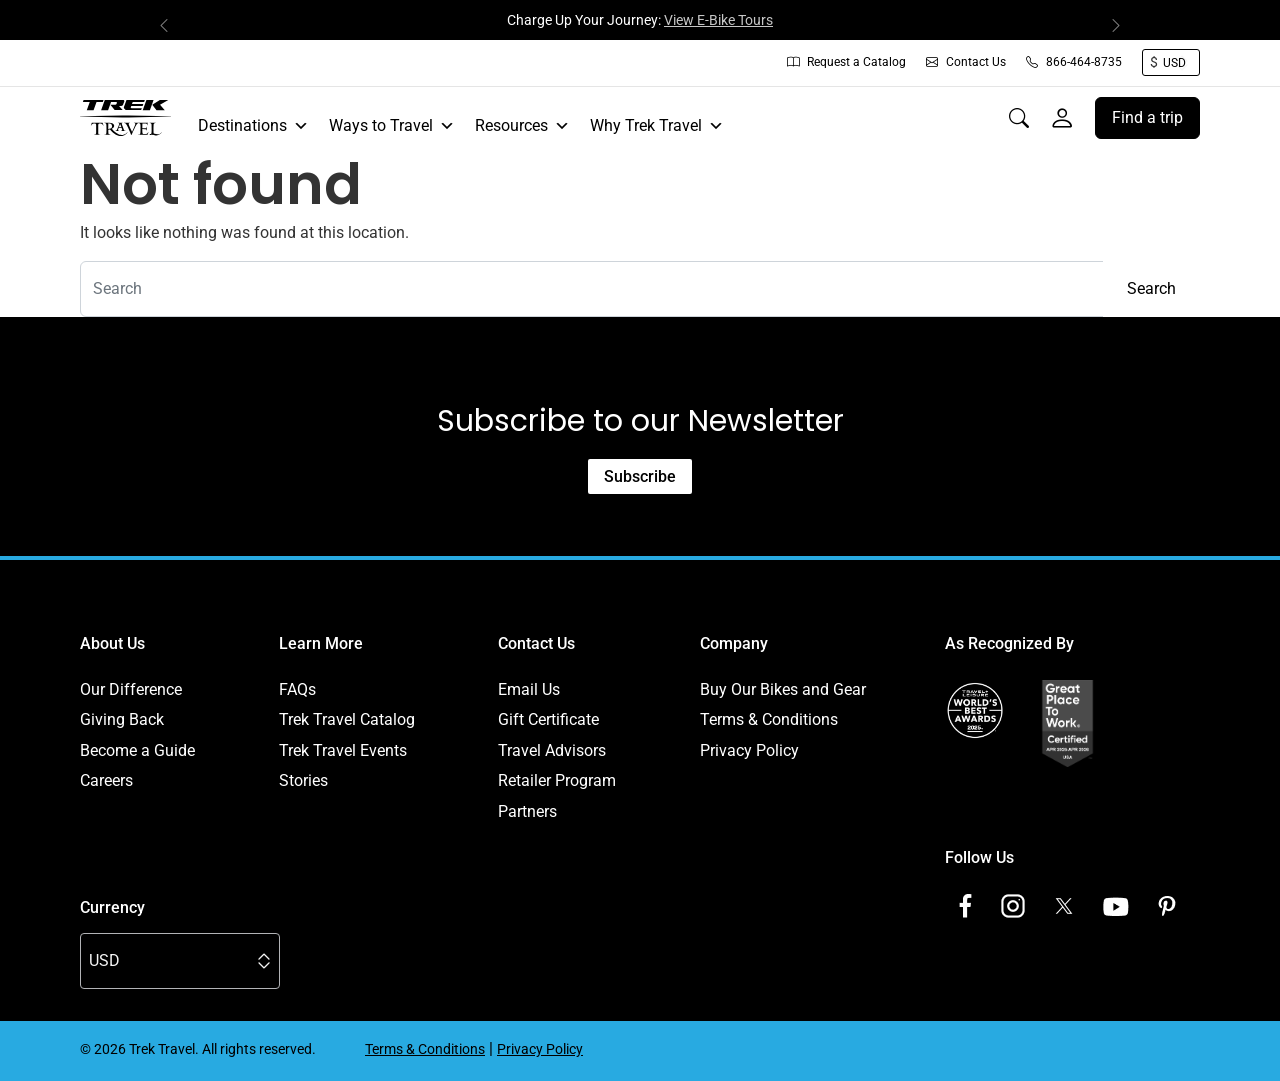  What do you see at coordinates (343, 750) in the screenshot?
I see `Trek Travel Events` at bounding box center [343, 750].